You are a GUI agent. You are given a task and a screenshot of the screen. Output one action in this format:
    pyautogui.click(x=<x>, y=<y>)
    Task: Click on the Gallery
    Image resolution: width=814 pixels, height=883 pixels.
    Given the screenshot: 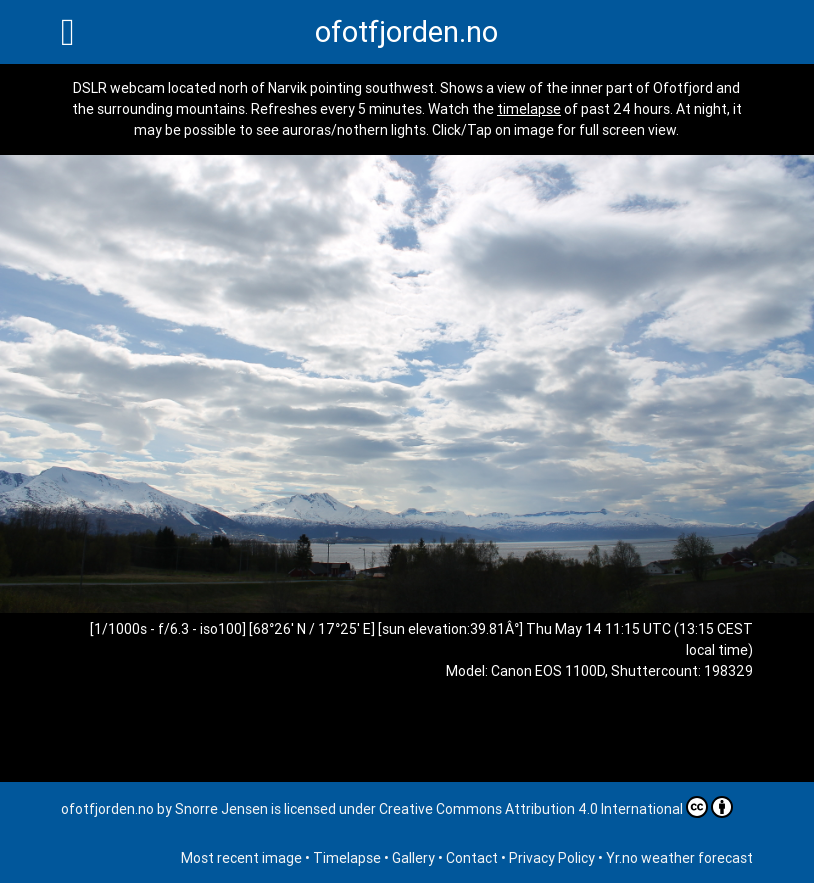 What is the action you would take?
    pyautogui.click(x=413, y=858)
    